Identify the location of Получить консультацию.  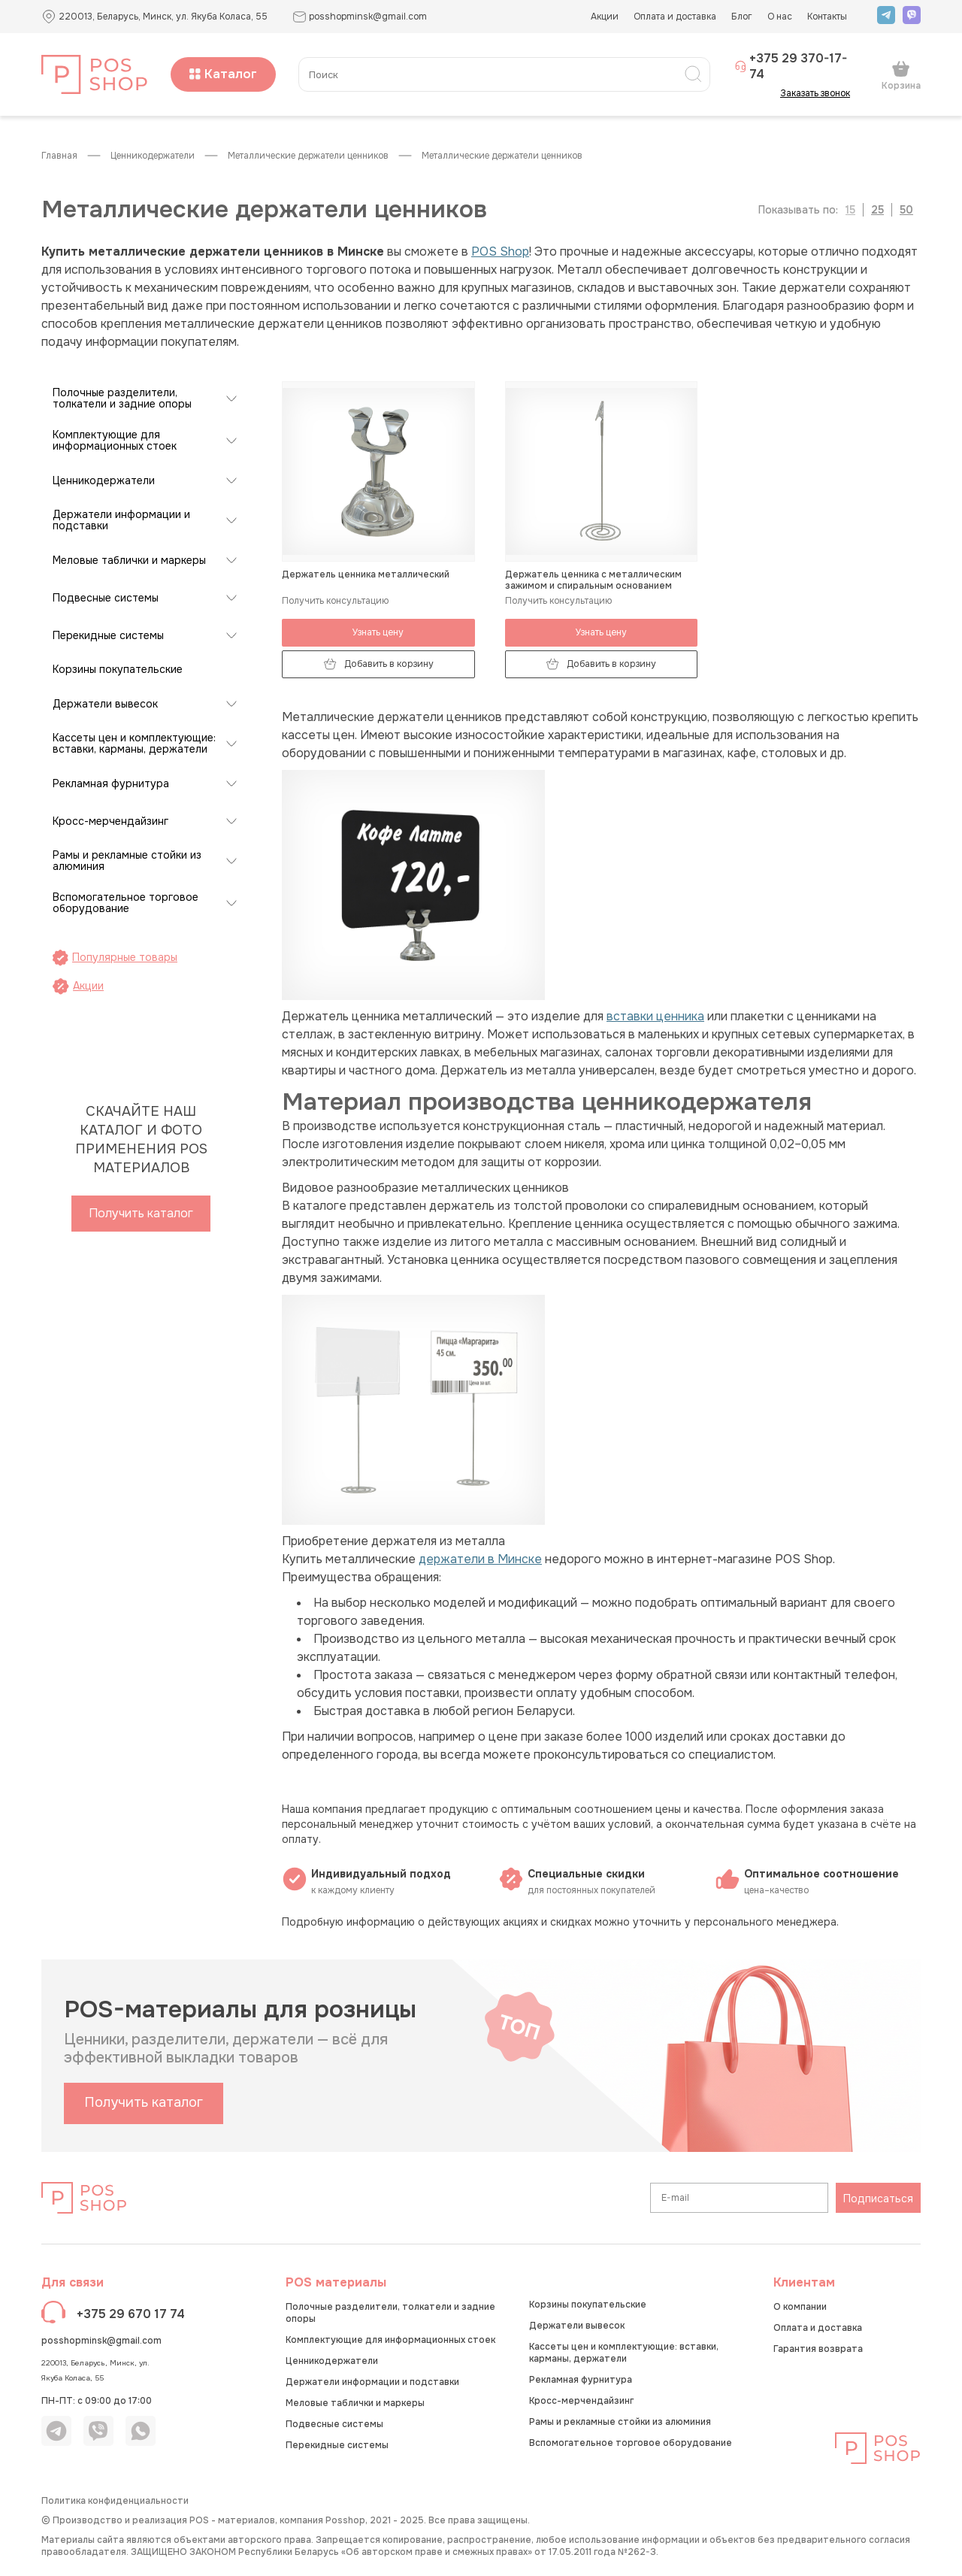
(335, 601).